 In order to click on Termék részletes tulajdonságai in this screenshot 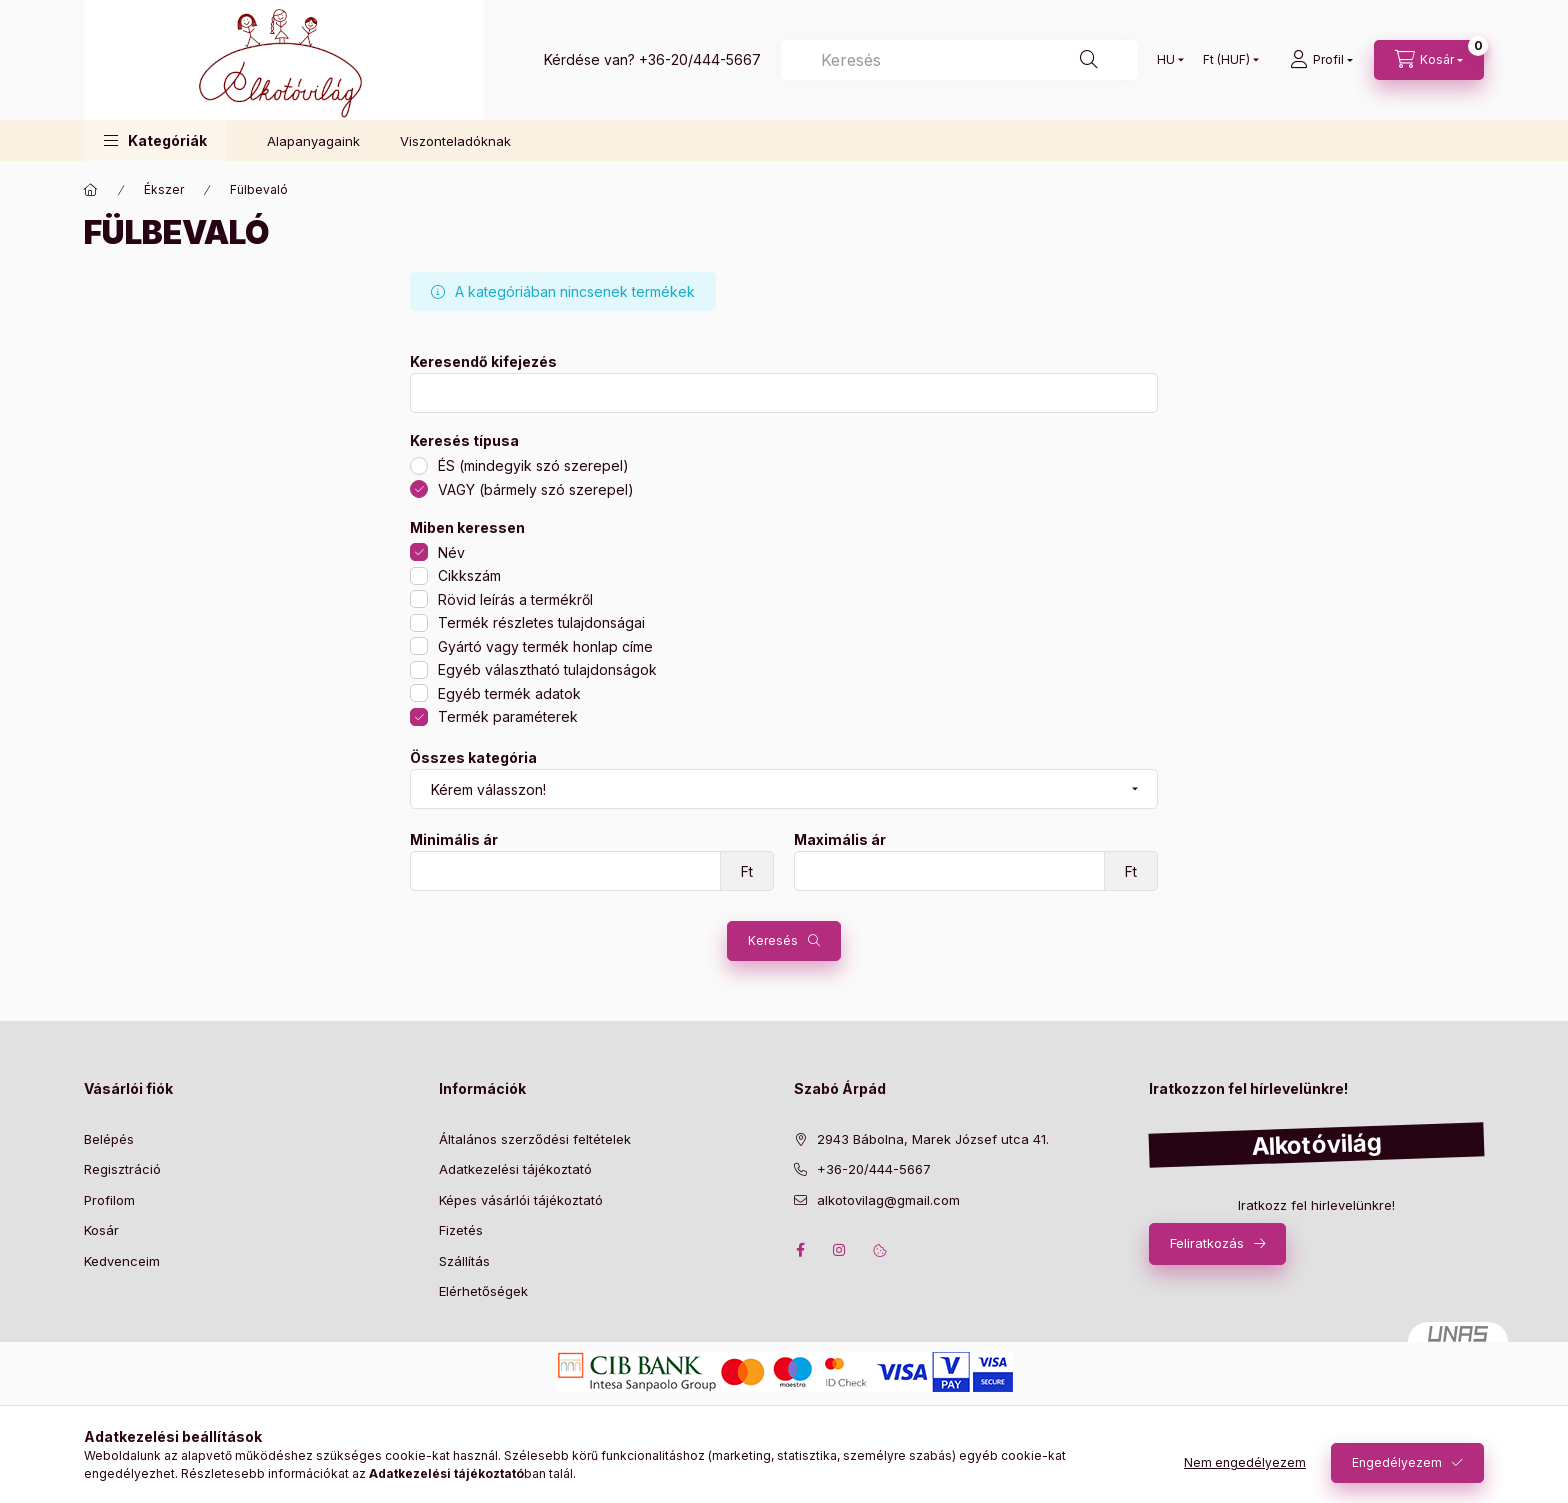, I will do `click(541, 622)`.